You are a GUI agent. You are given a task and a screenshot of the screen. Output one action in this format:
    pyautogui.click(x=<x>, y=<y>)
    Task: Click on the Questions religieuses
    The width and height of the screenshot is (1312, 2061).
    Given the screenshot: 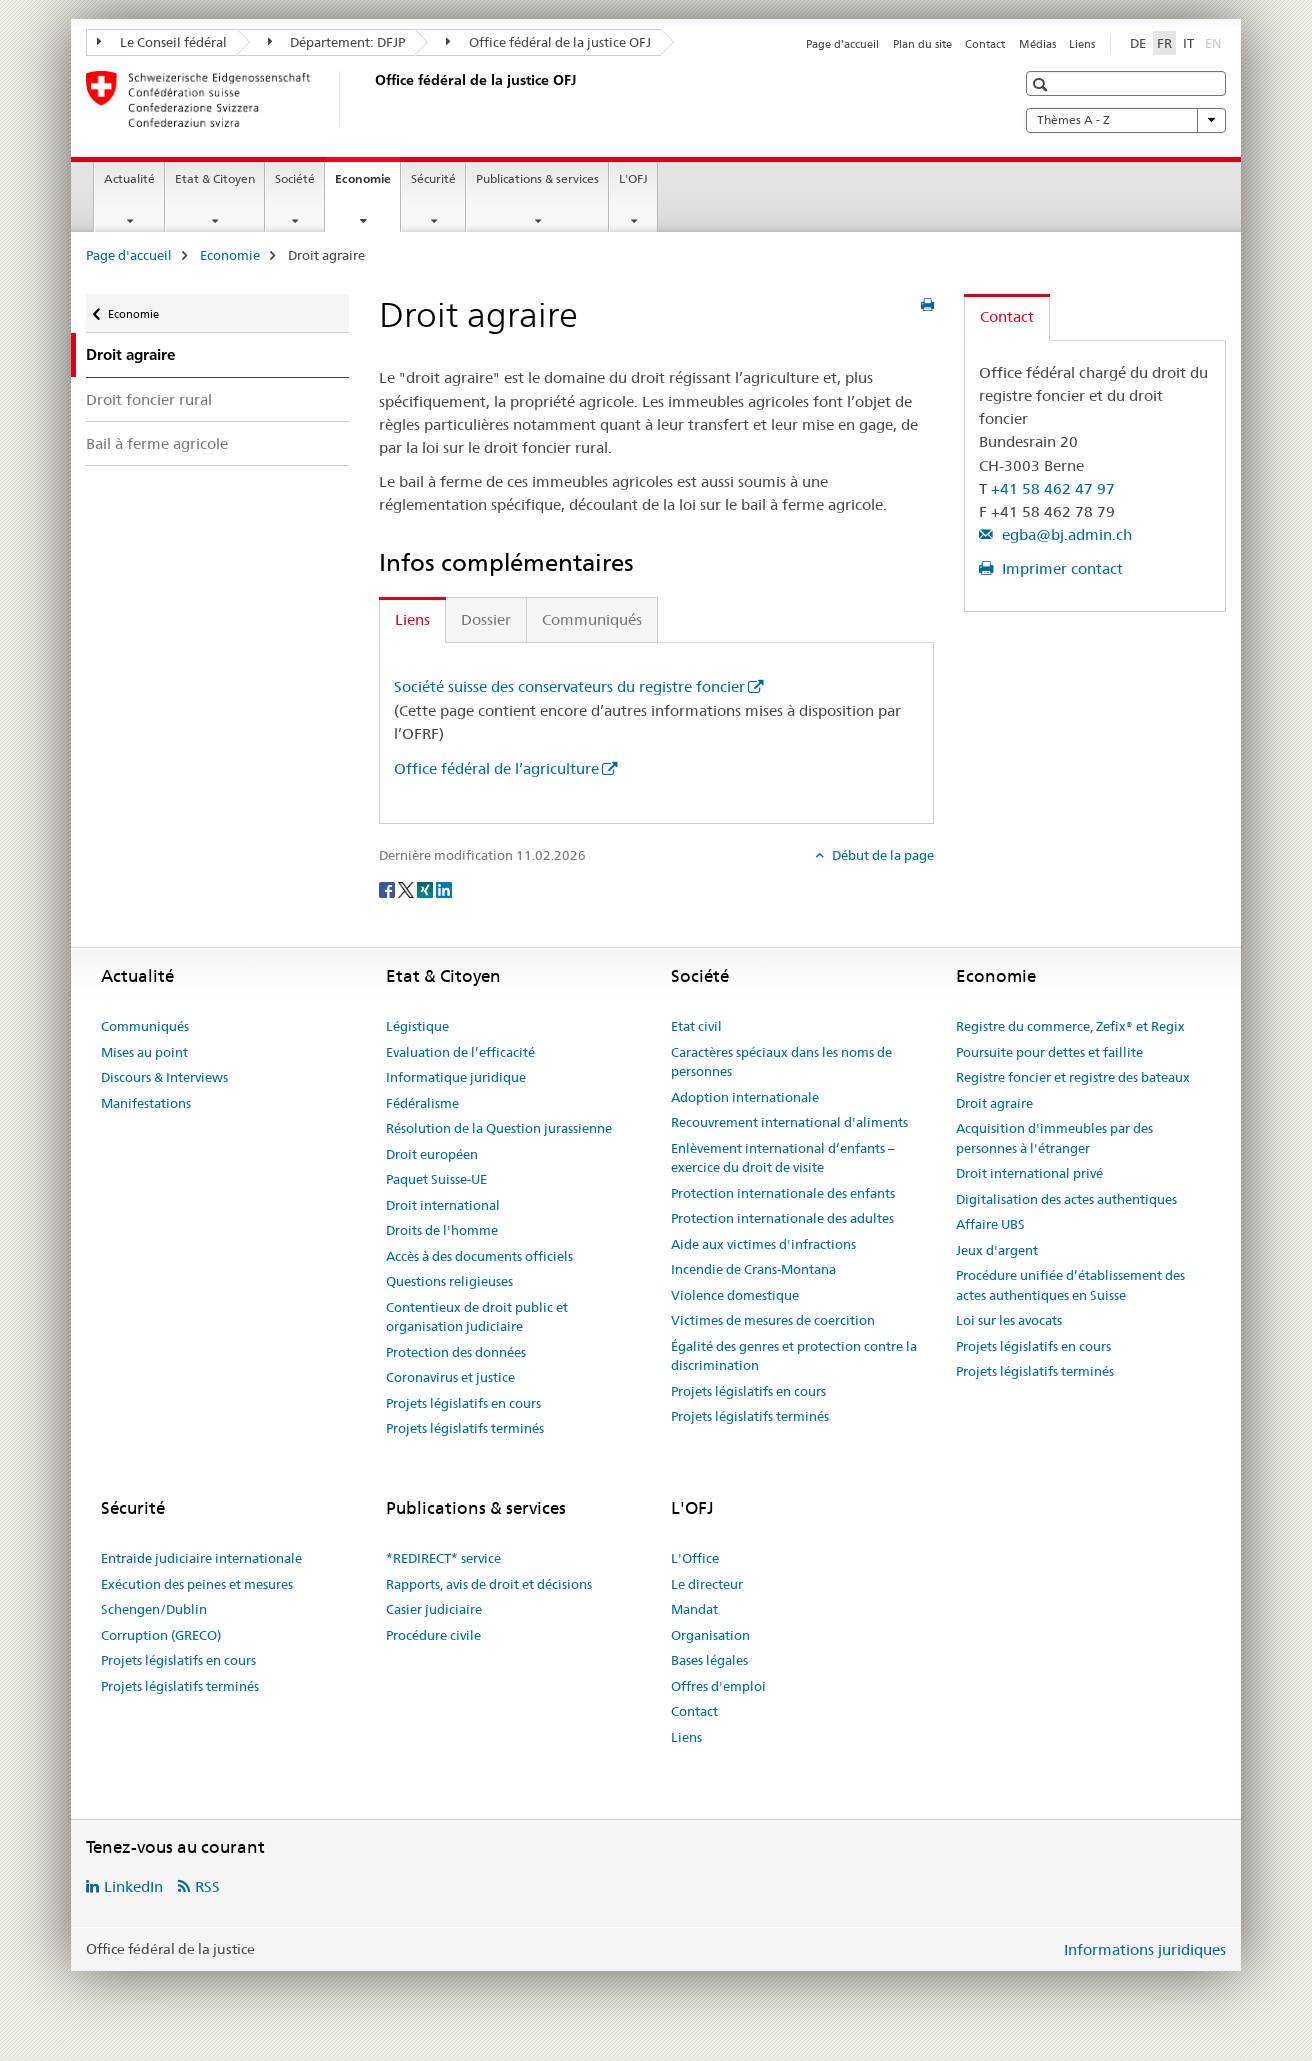 What is the action you would take?
    pyautogui.click(x=449, y=1281)
    